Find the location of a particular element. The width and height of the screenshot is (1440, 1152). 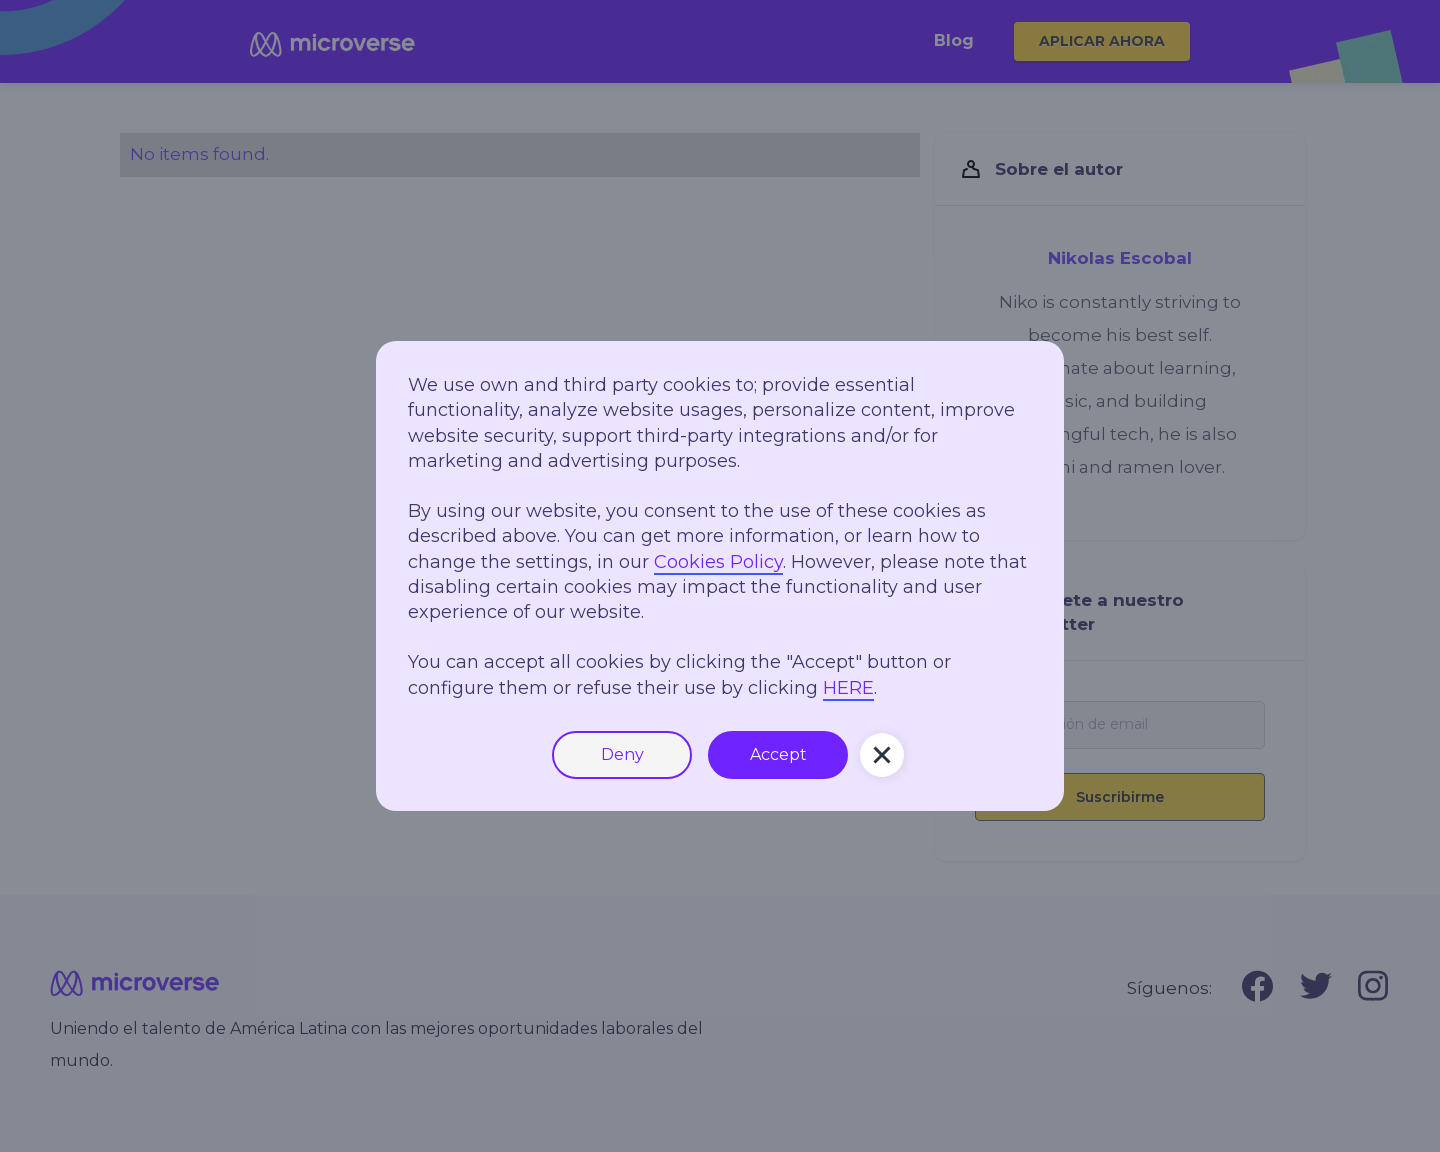

Accept [button] is located at coordinates (778, 754).